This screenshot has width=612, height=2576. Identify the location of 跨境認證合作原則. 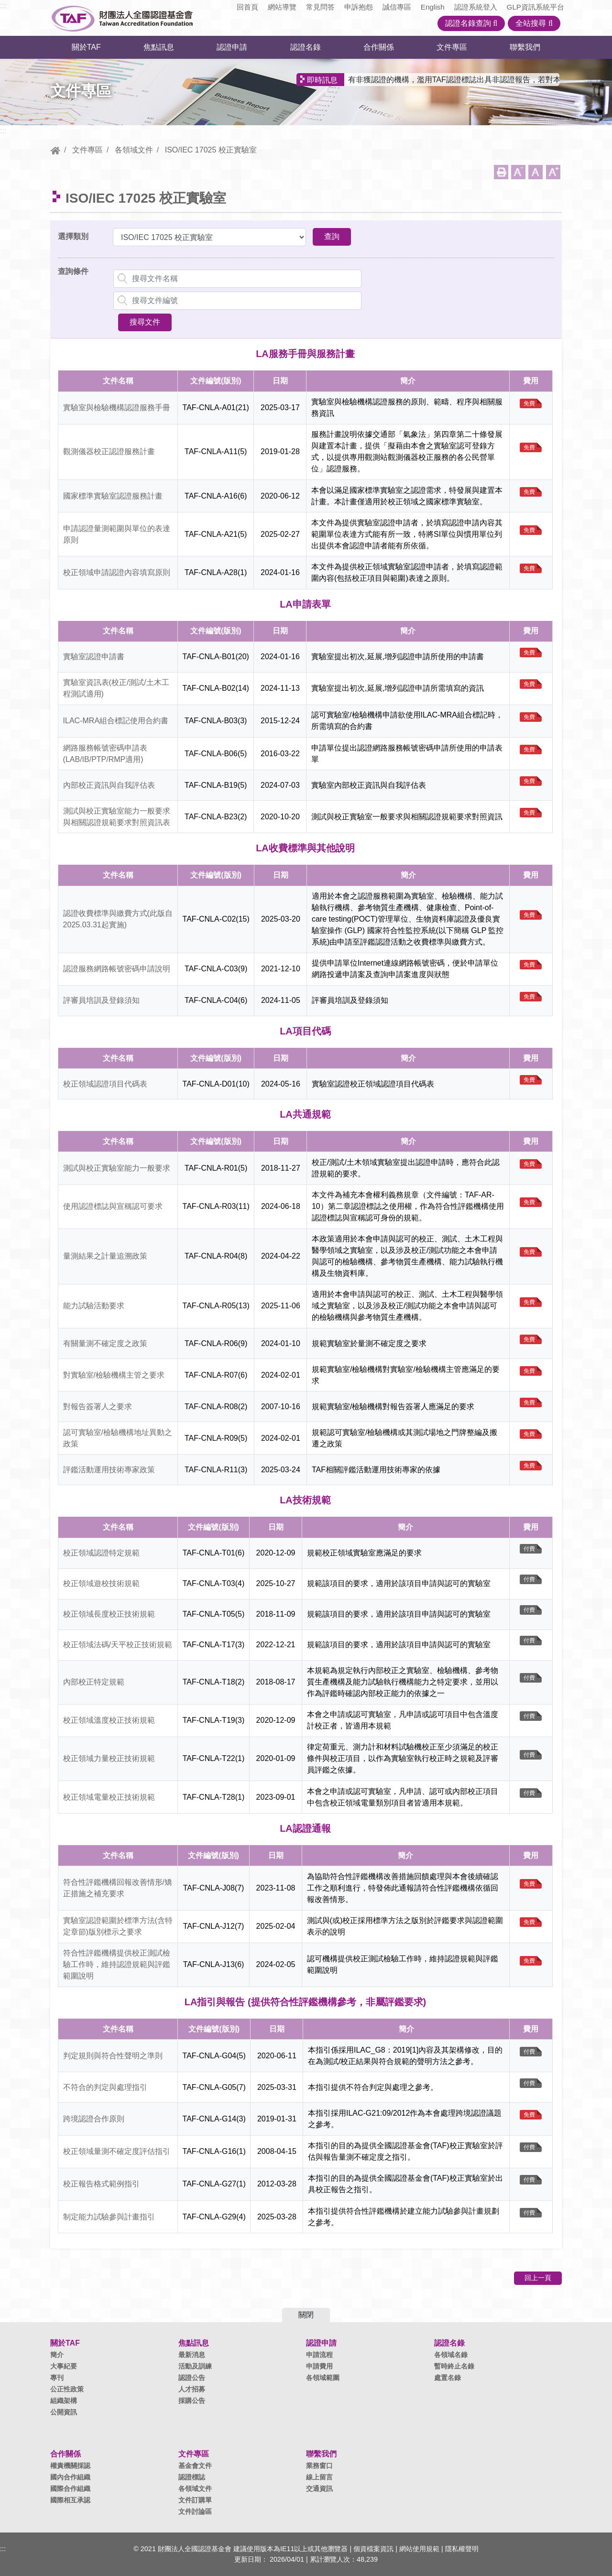
(93, 2119).